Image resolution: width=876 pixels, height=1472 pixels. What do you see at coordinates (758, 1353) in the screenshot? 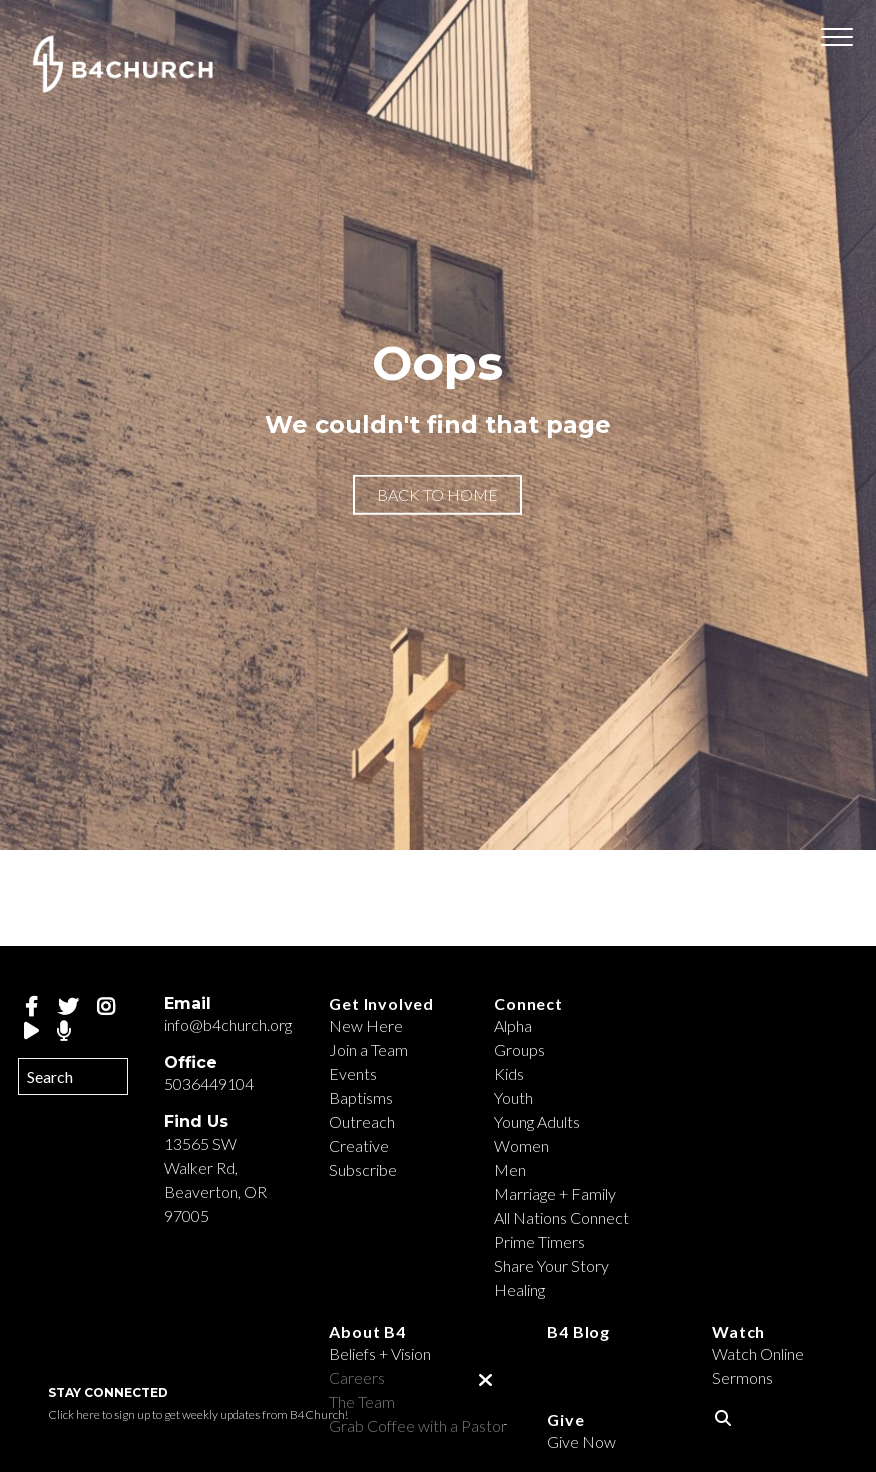
I see `Watch Online` at bounding box center [758, 1353].